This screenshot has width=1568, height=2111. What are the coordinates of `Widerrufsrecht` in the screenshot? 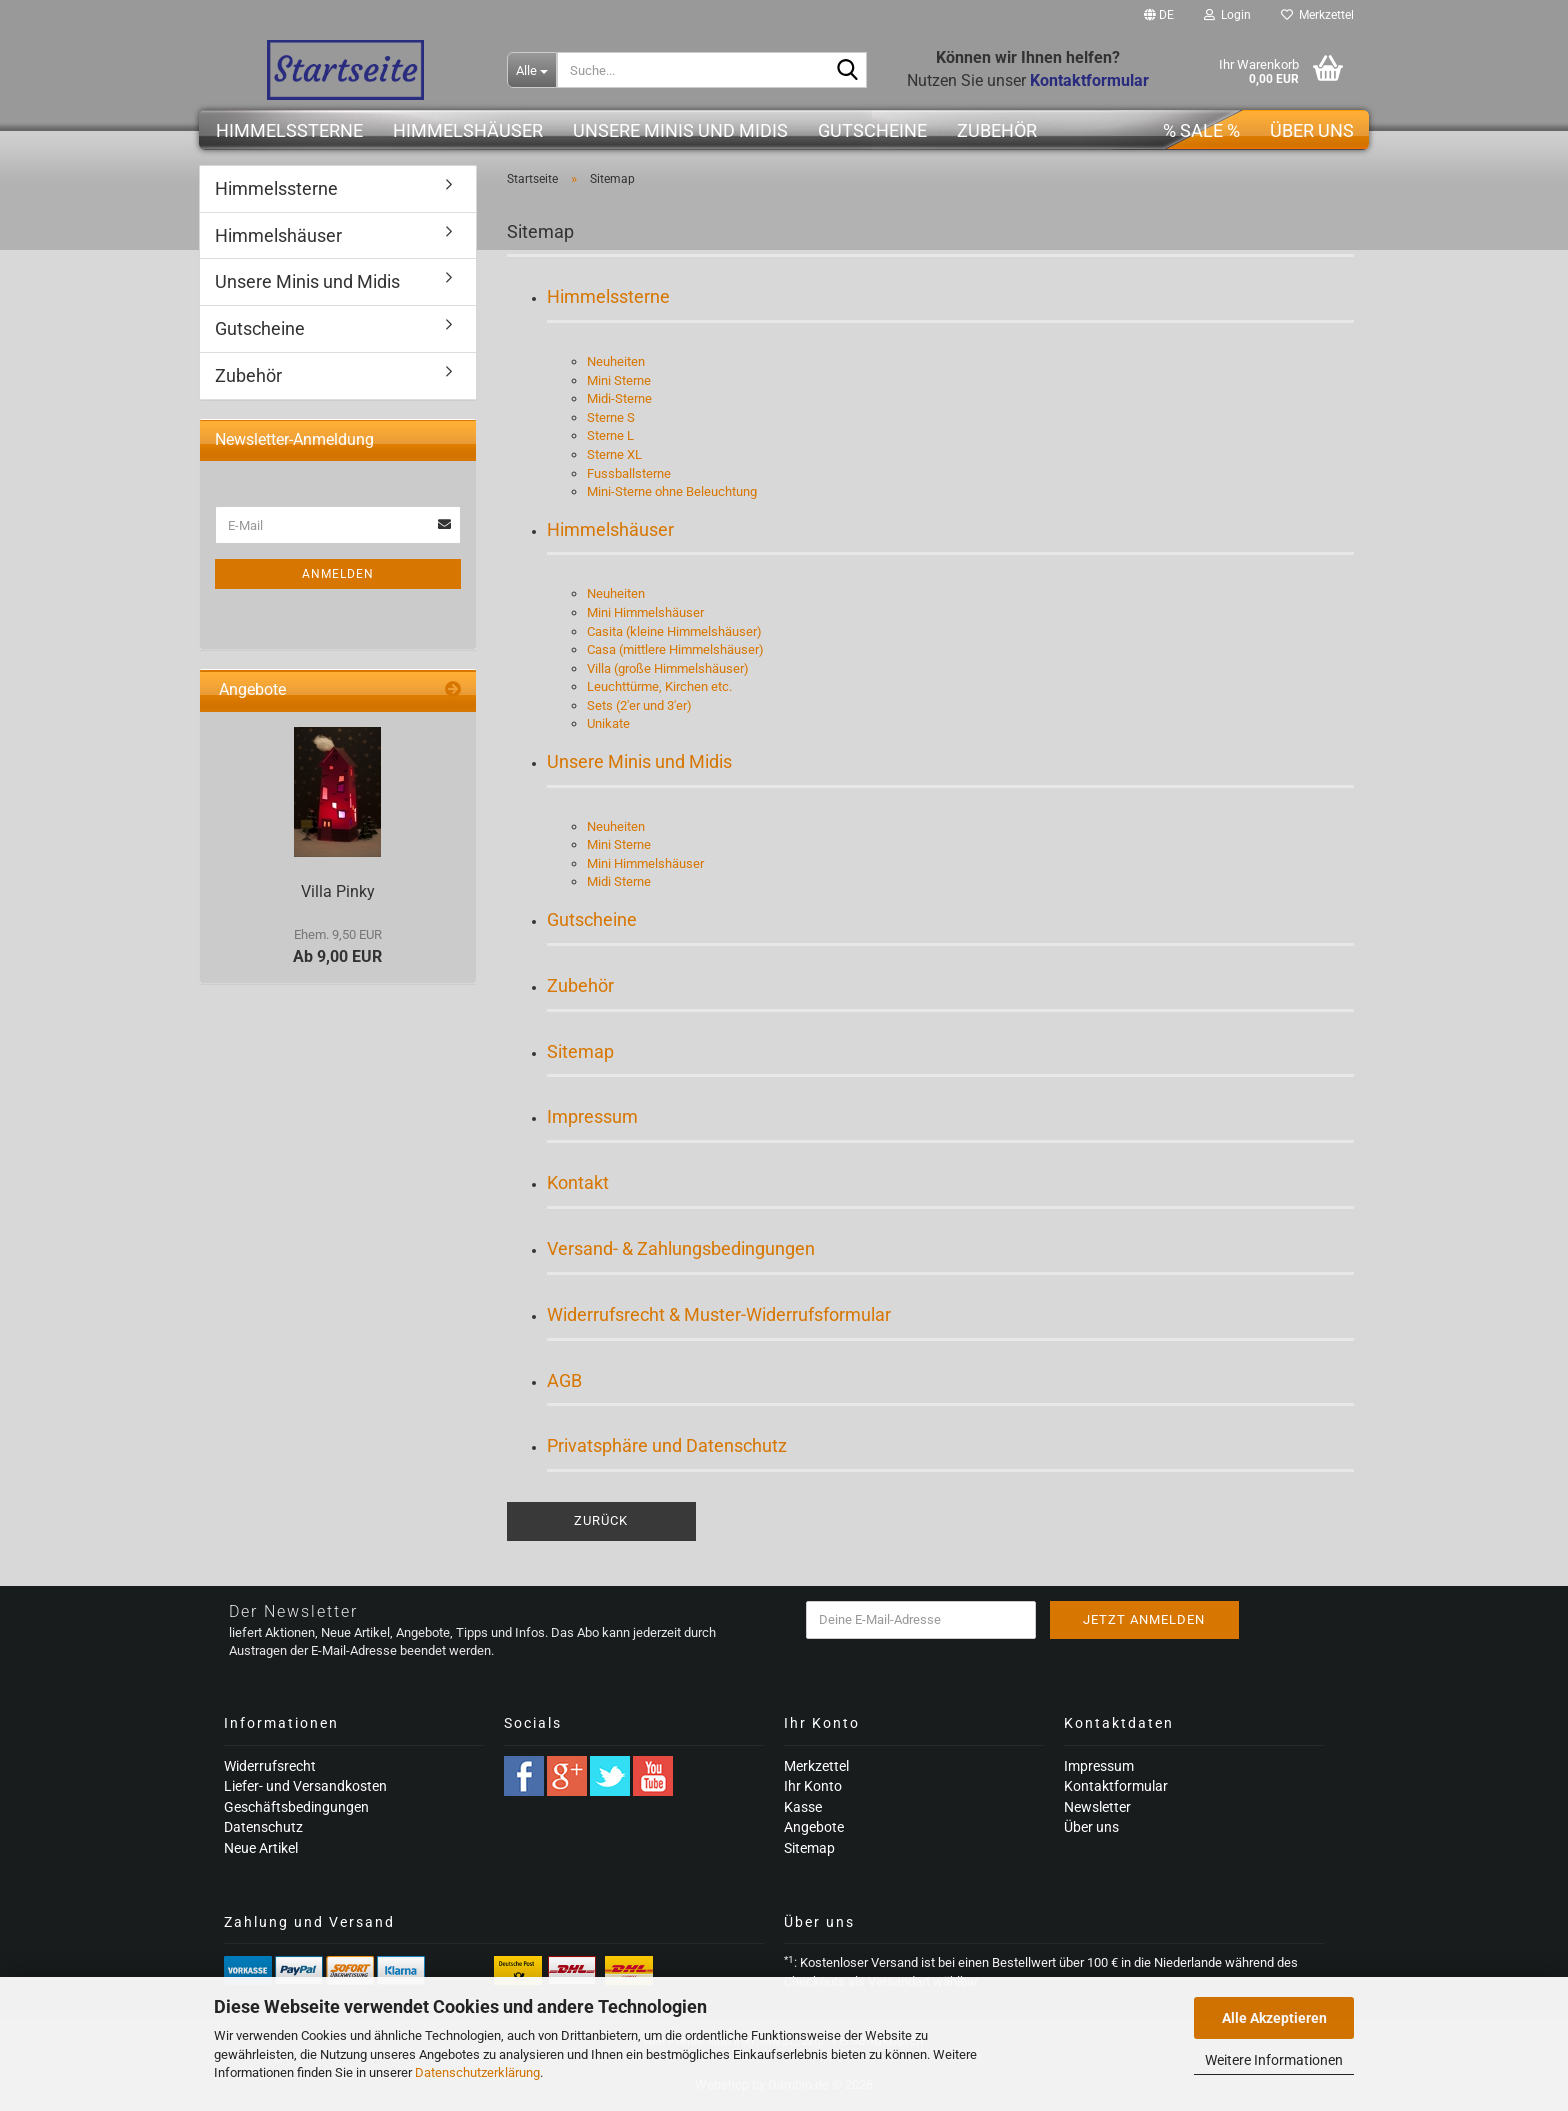 It's located at (270, 1766).